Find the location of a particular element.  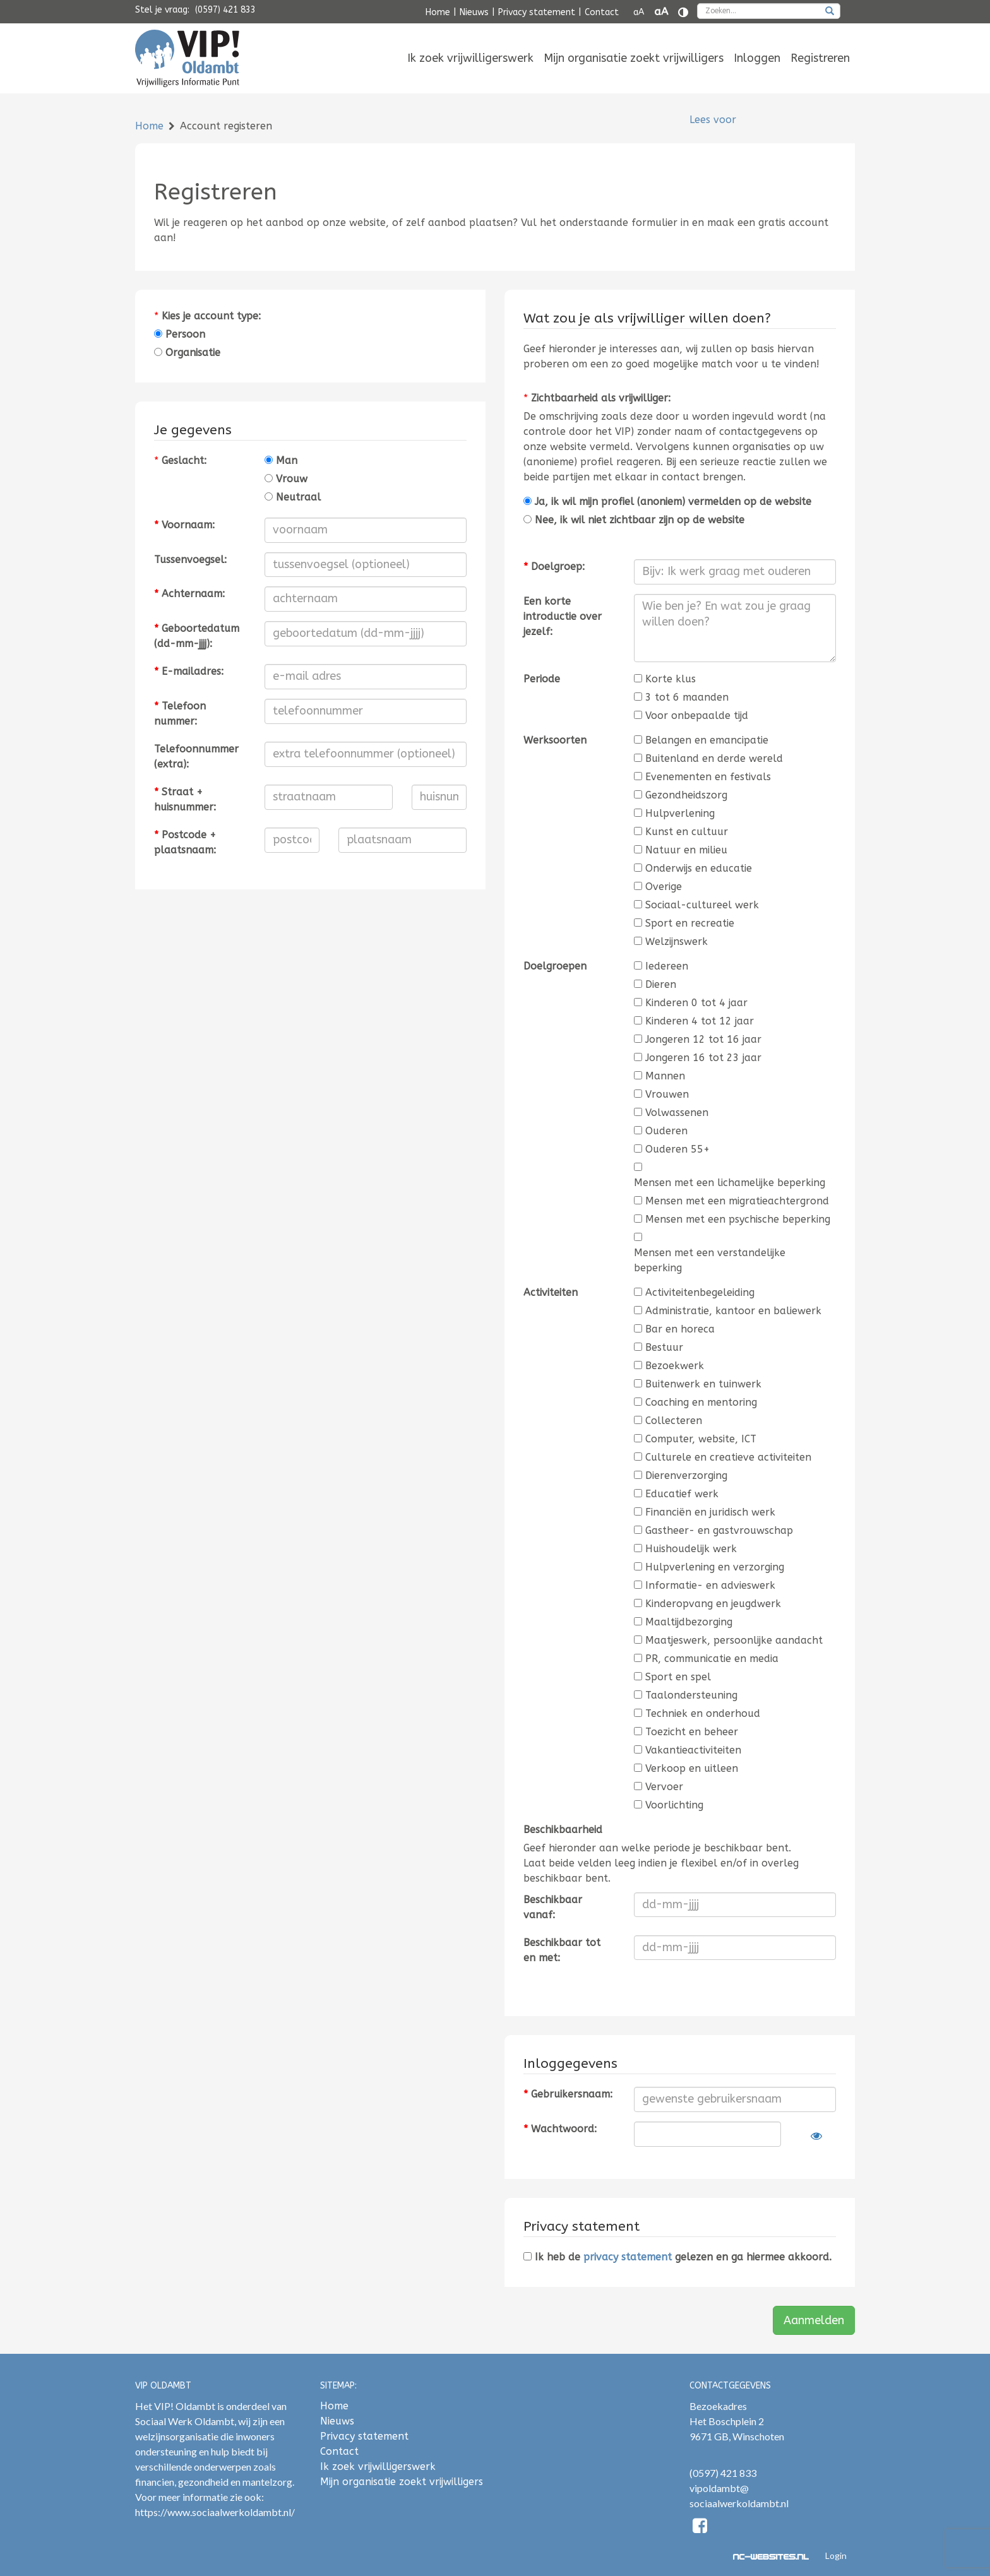

E-mailadres: is located at coordinates (189, 671).